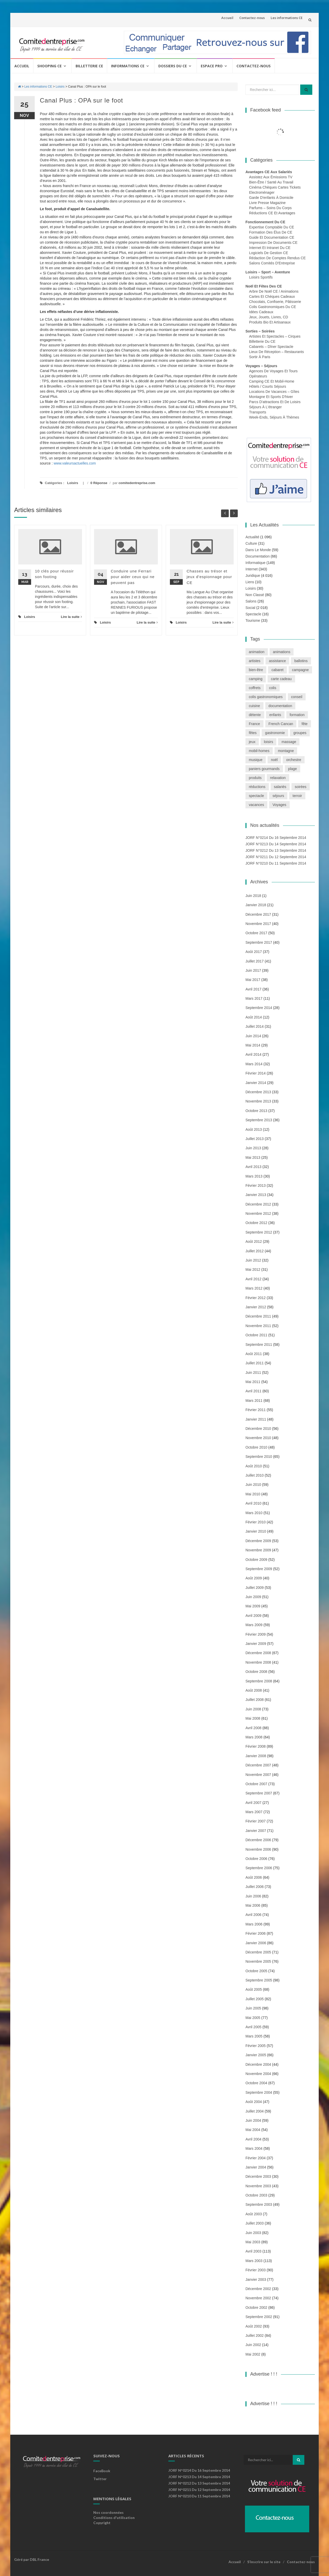  I want to click on septembre 2012, so click(258, 1232).